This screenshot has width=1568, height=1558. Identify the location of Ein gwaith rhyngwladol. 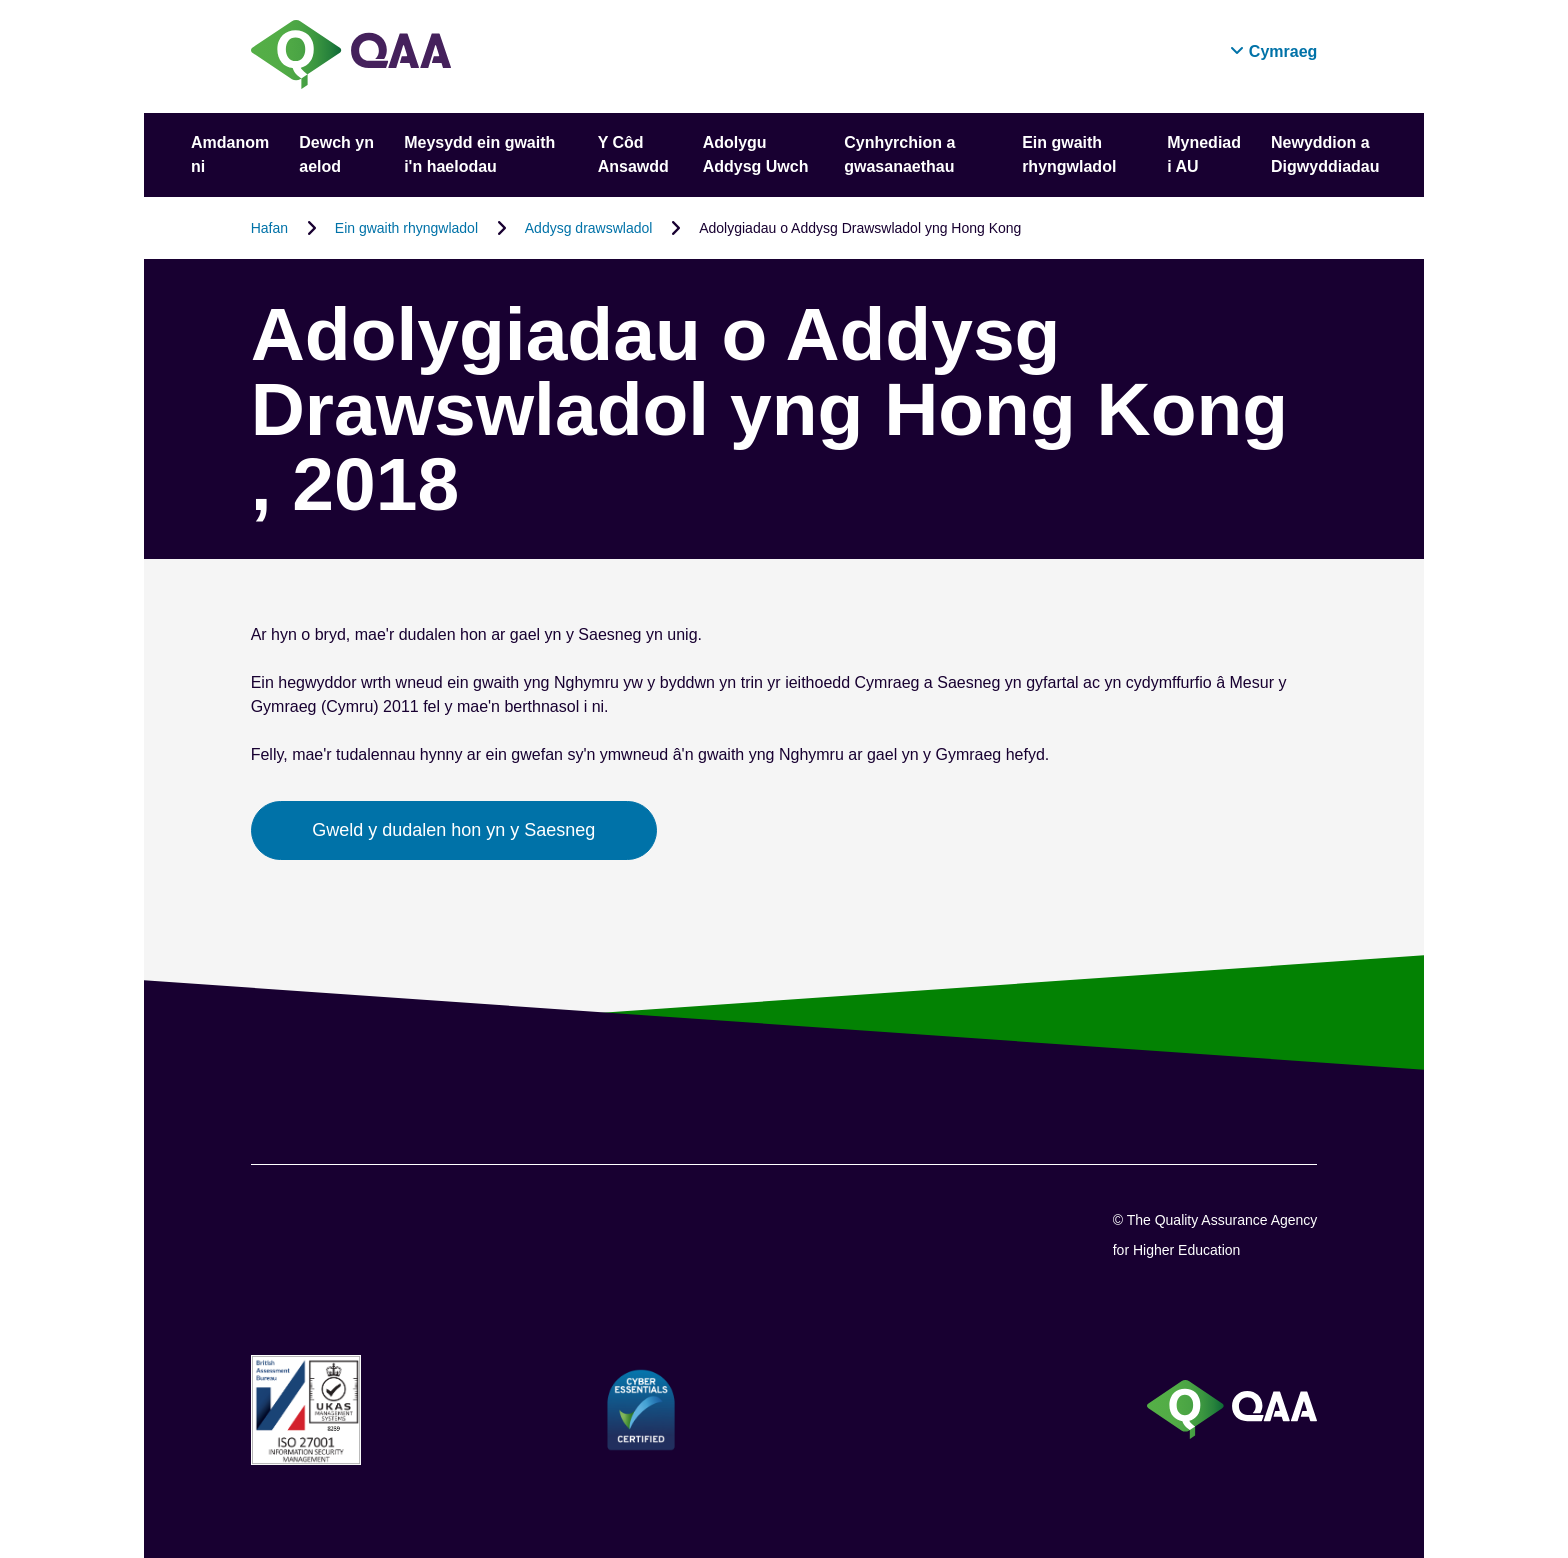
(406, 228).